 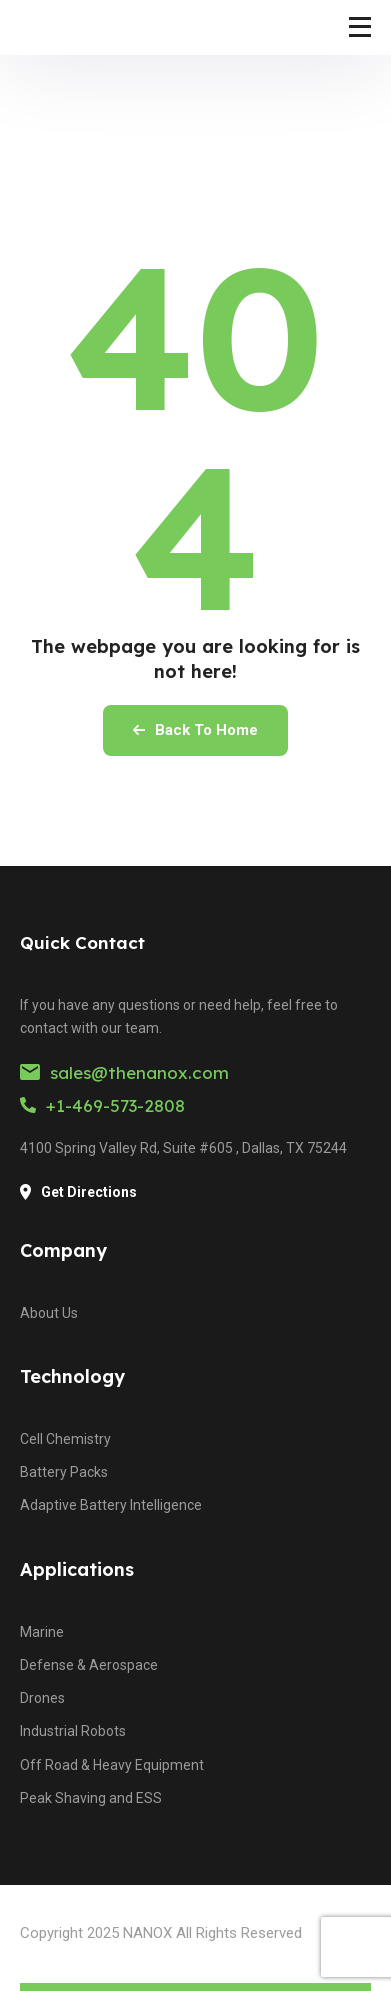 I want to click on +1-469-573-2808, so click(x=102, y=1105).